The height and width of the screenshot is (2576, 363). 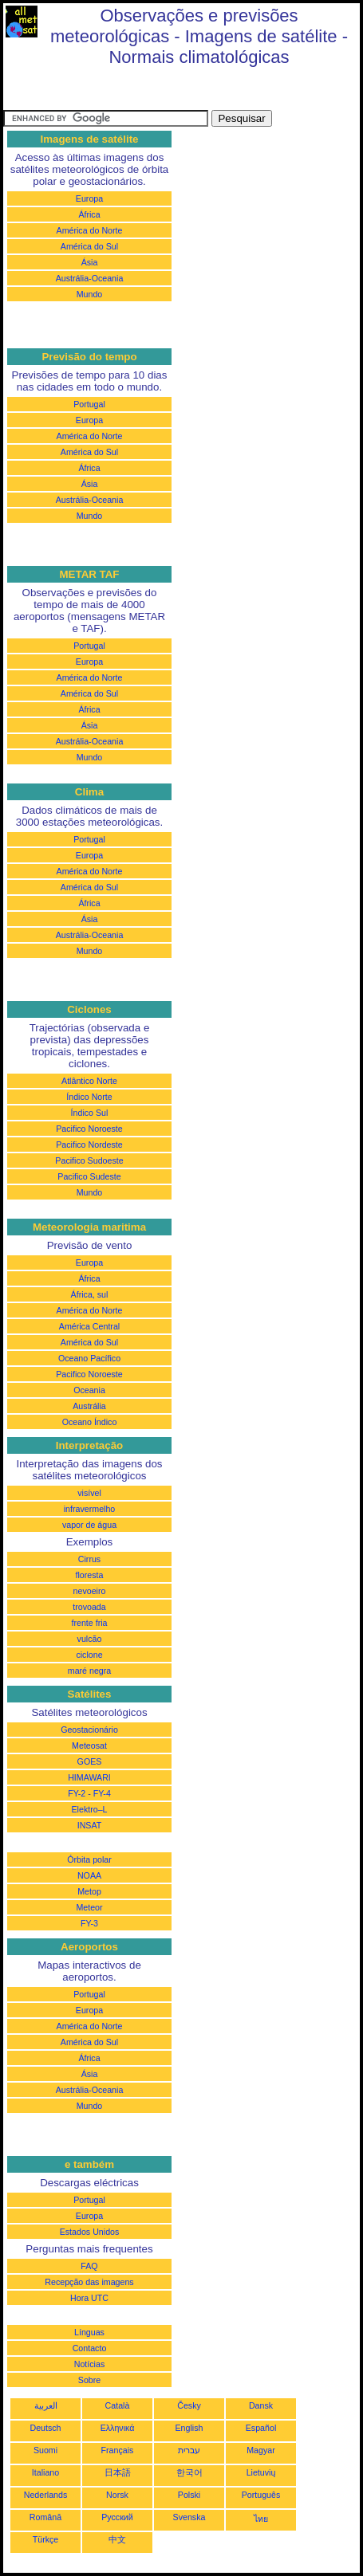 What do you see at coordinates (189, 2517) in the screenshot?
I see `Svenska` at bounding box center [189, 2517].